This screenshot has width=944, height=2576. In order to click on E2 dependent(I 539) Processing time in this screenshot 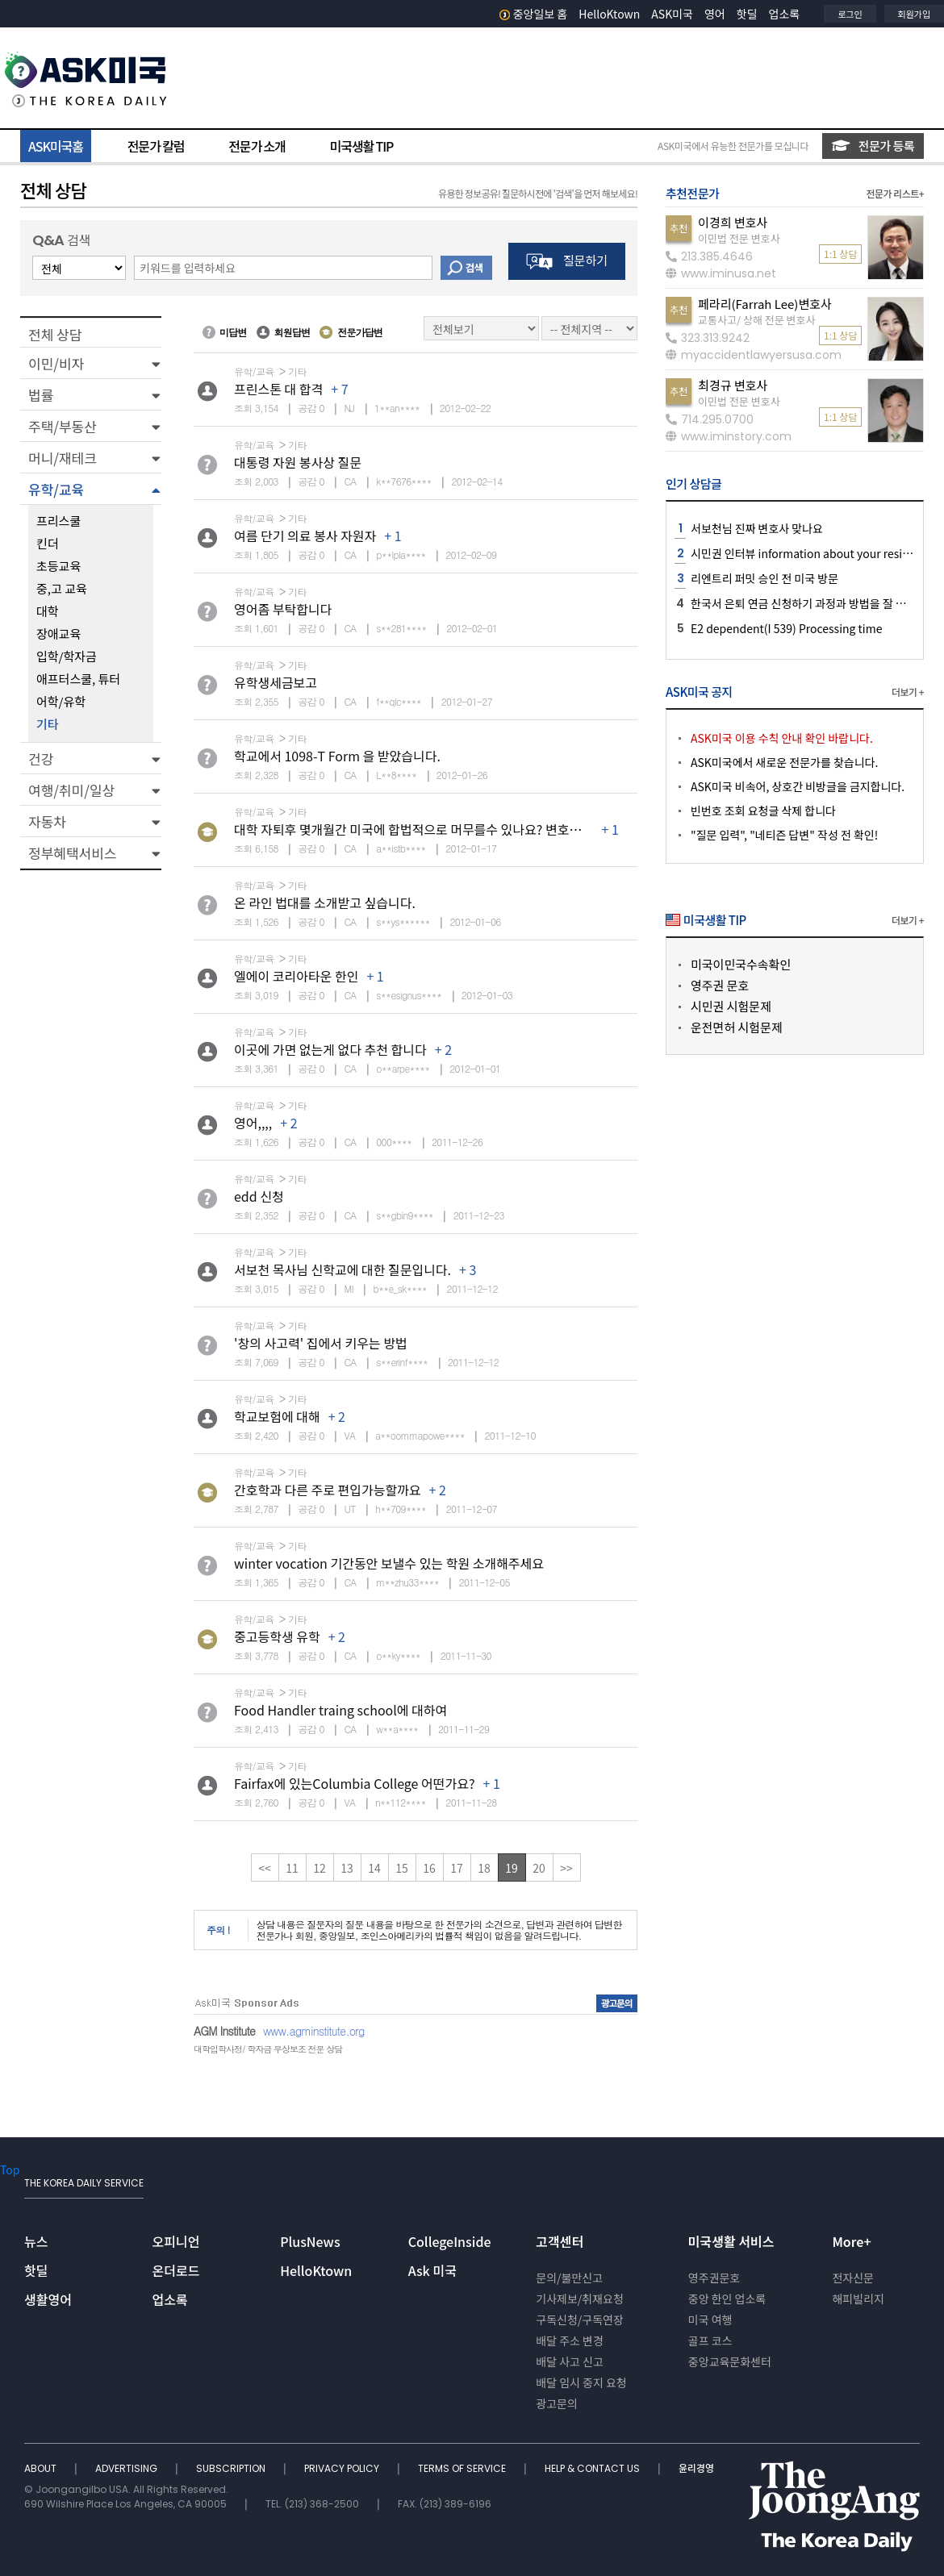, I will do `click(786, 628)`.